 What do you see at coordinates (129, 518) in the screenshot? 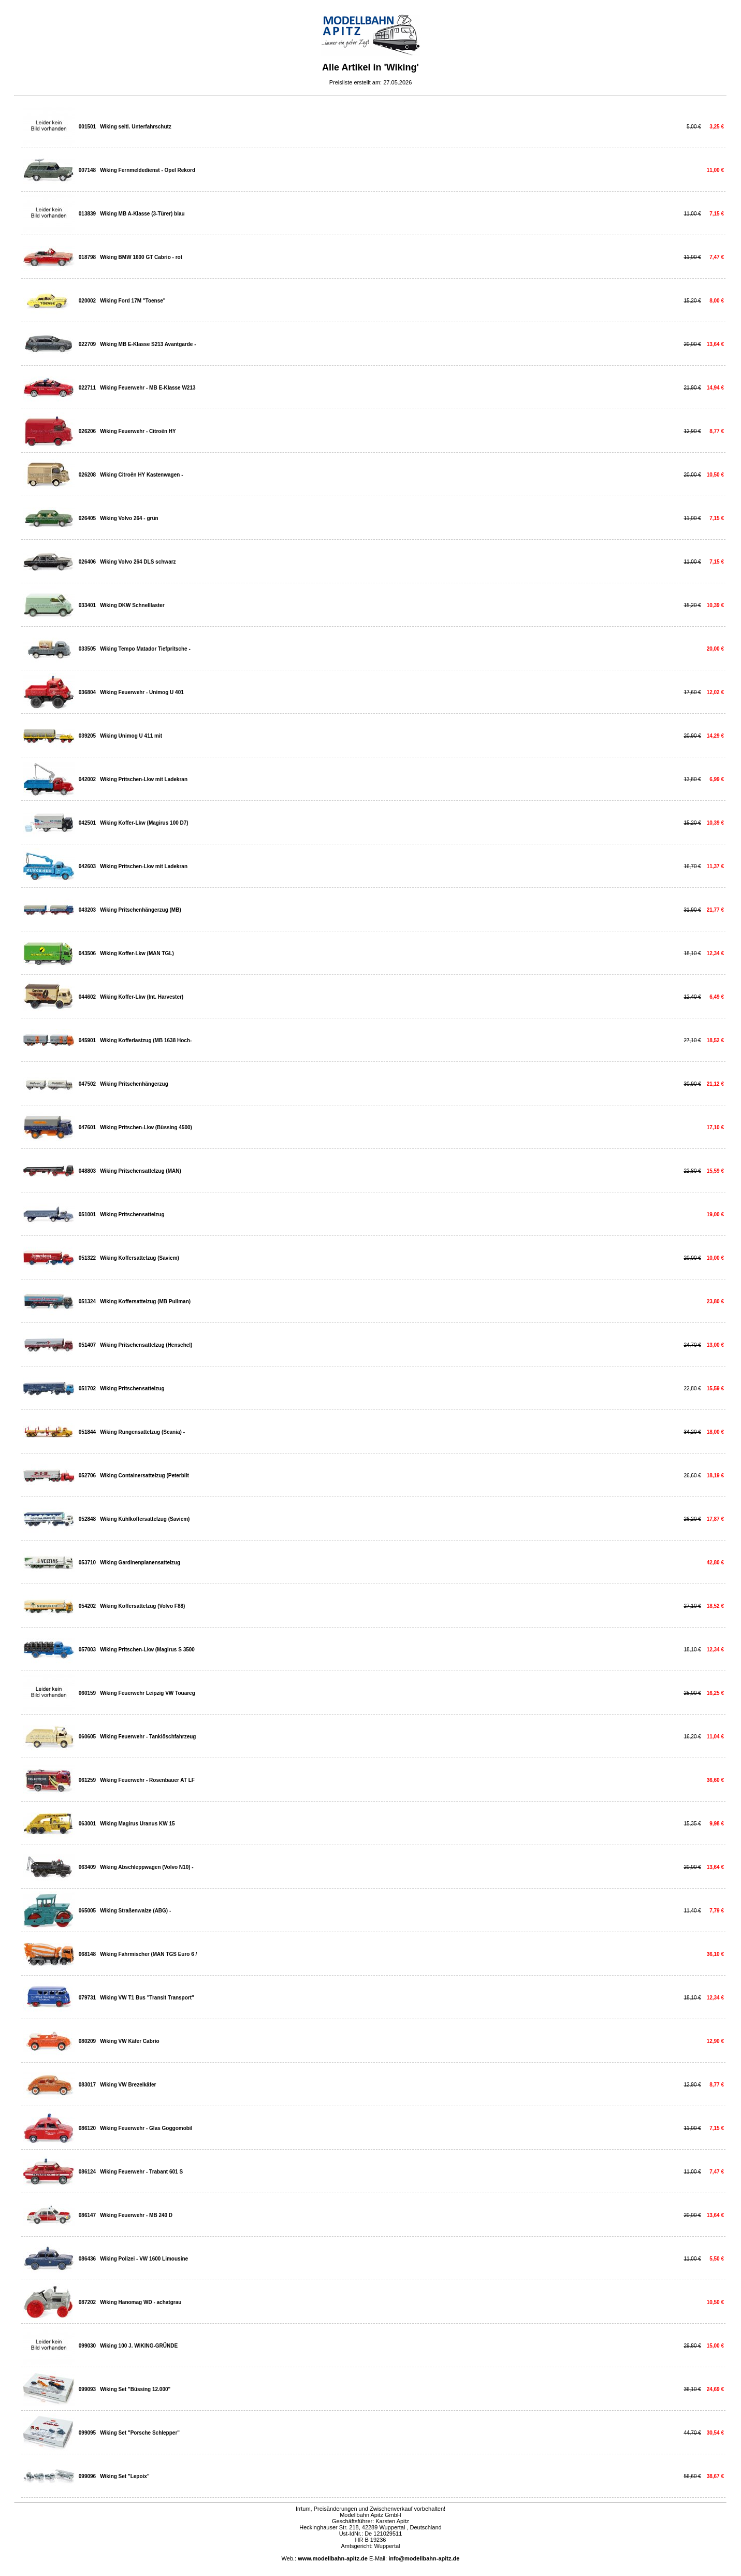
I see `Wiking Volvo 264 - grün` at bounding box center [129, 518].